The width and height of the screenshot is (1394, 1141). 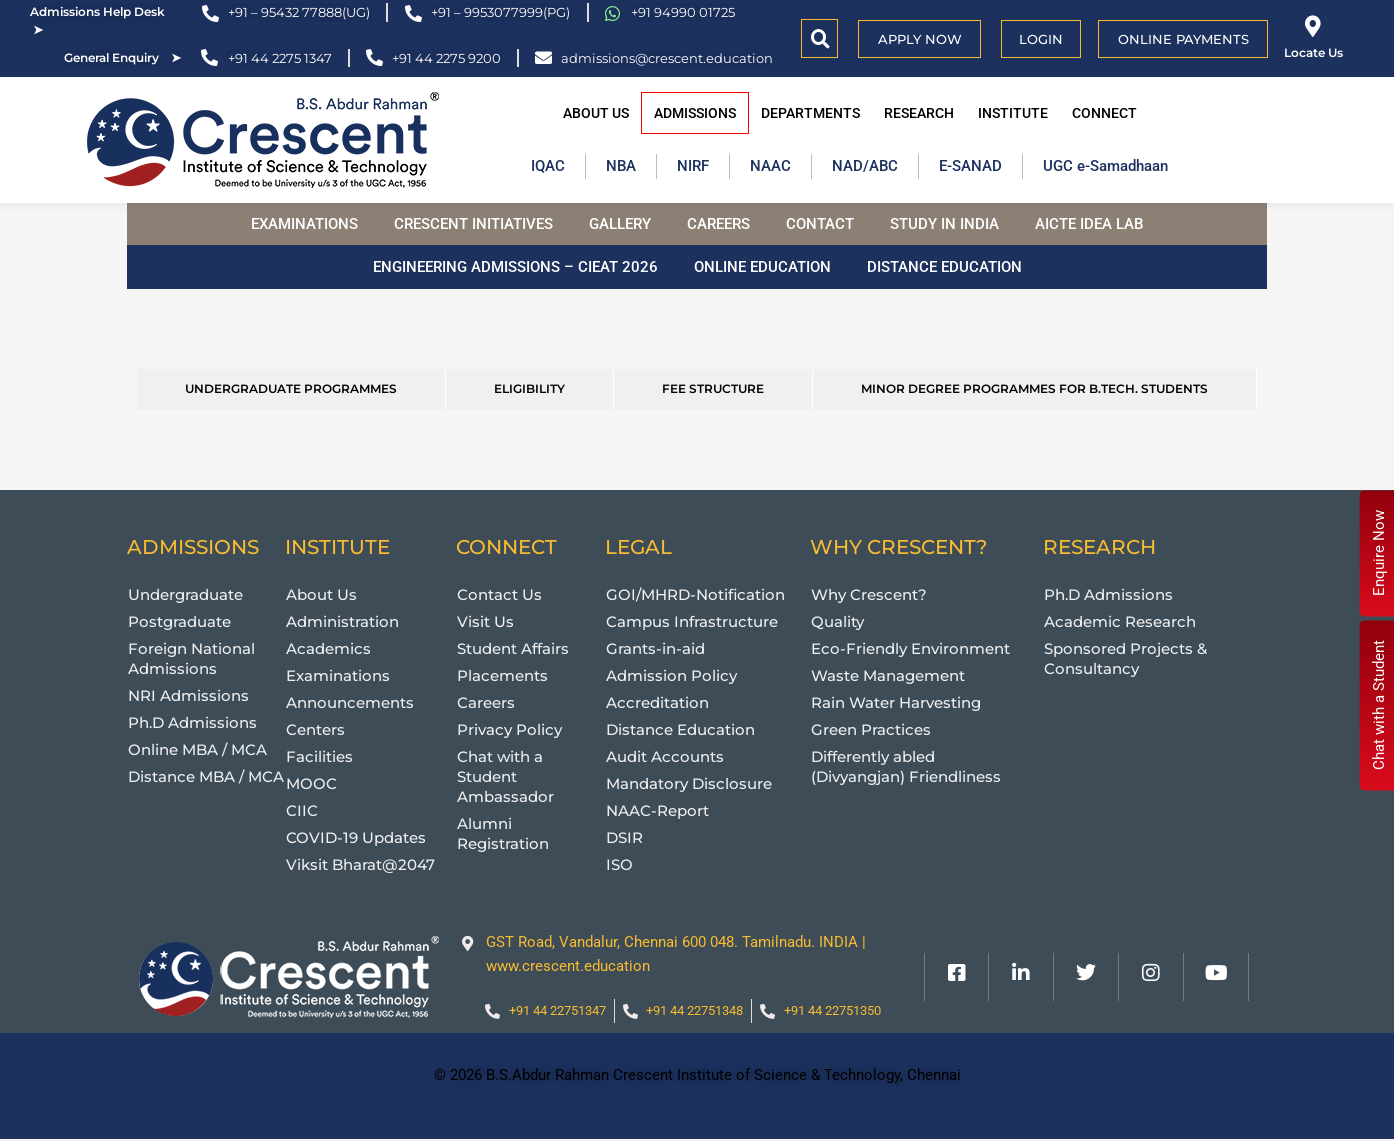 I want to click on Announcements, so click(x=350, y=702).